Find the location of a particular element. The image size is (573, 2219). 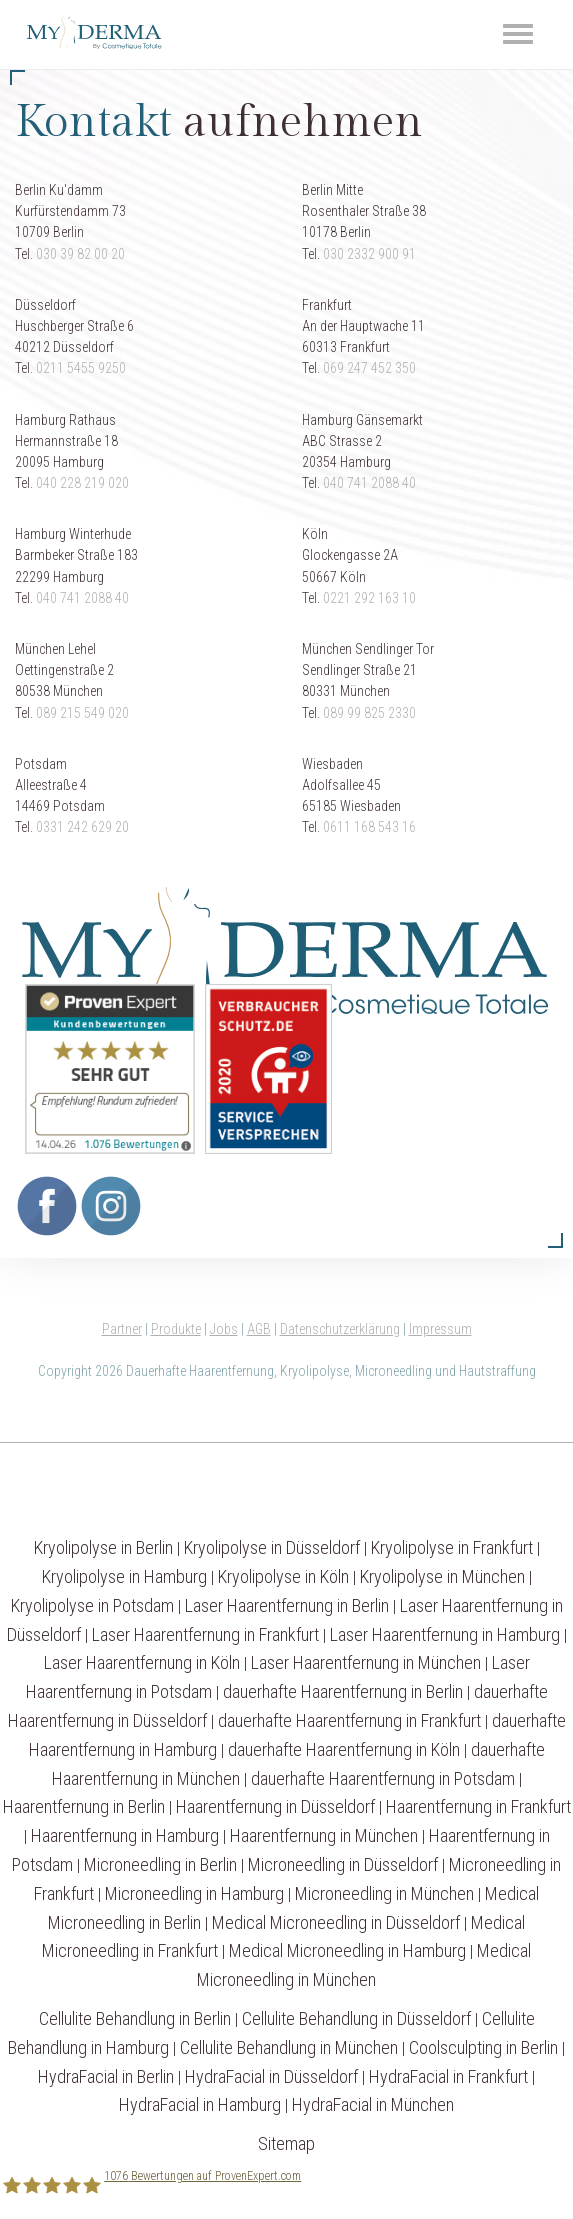

030 2332 900 91 is located at coordinates (369, 254).